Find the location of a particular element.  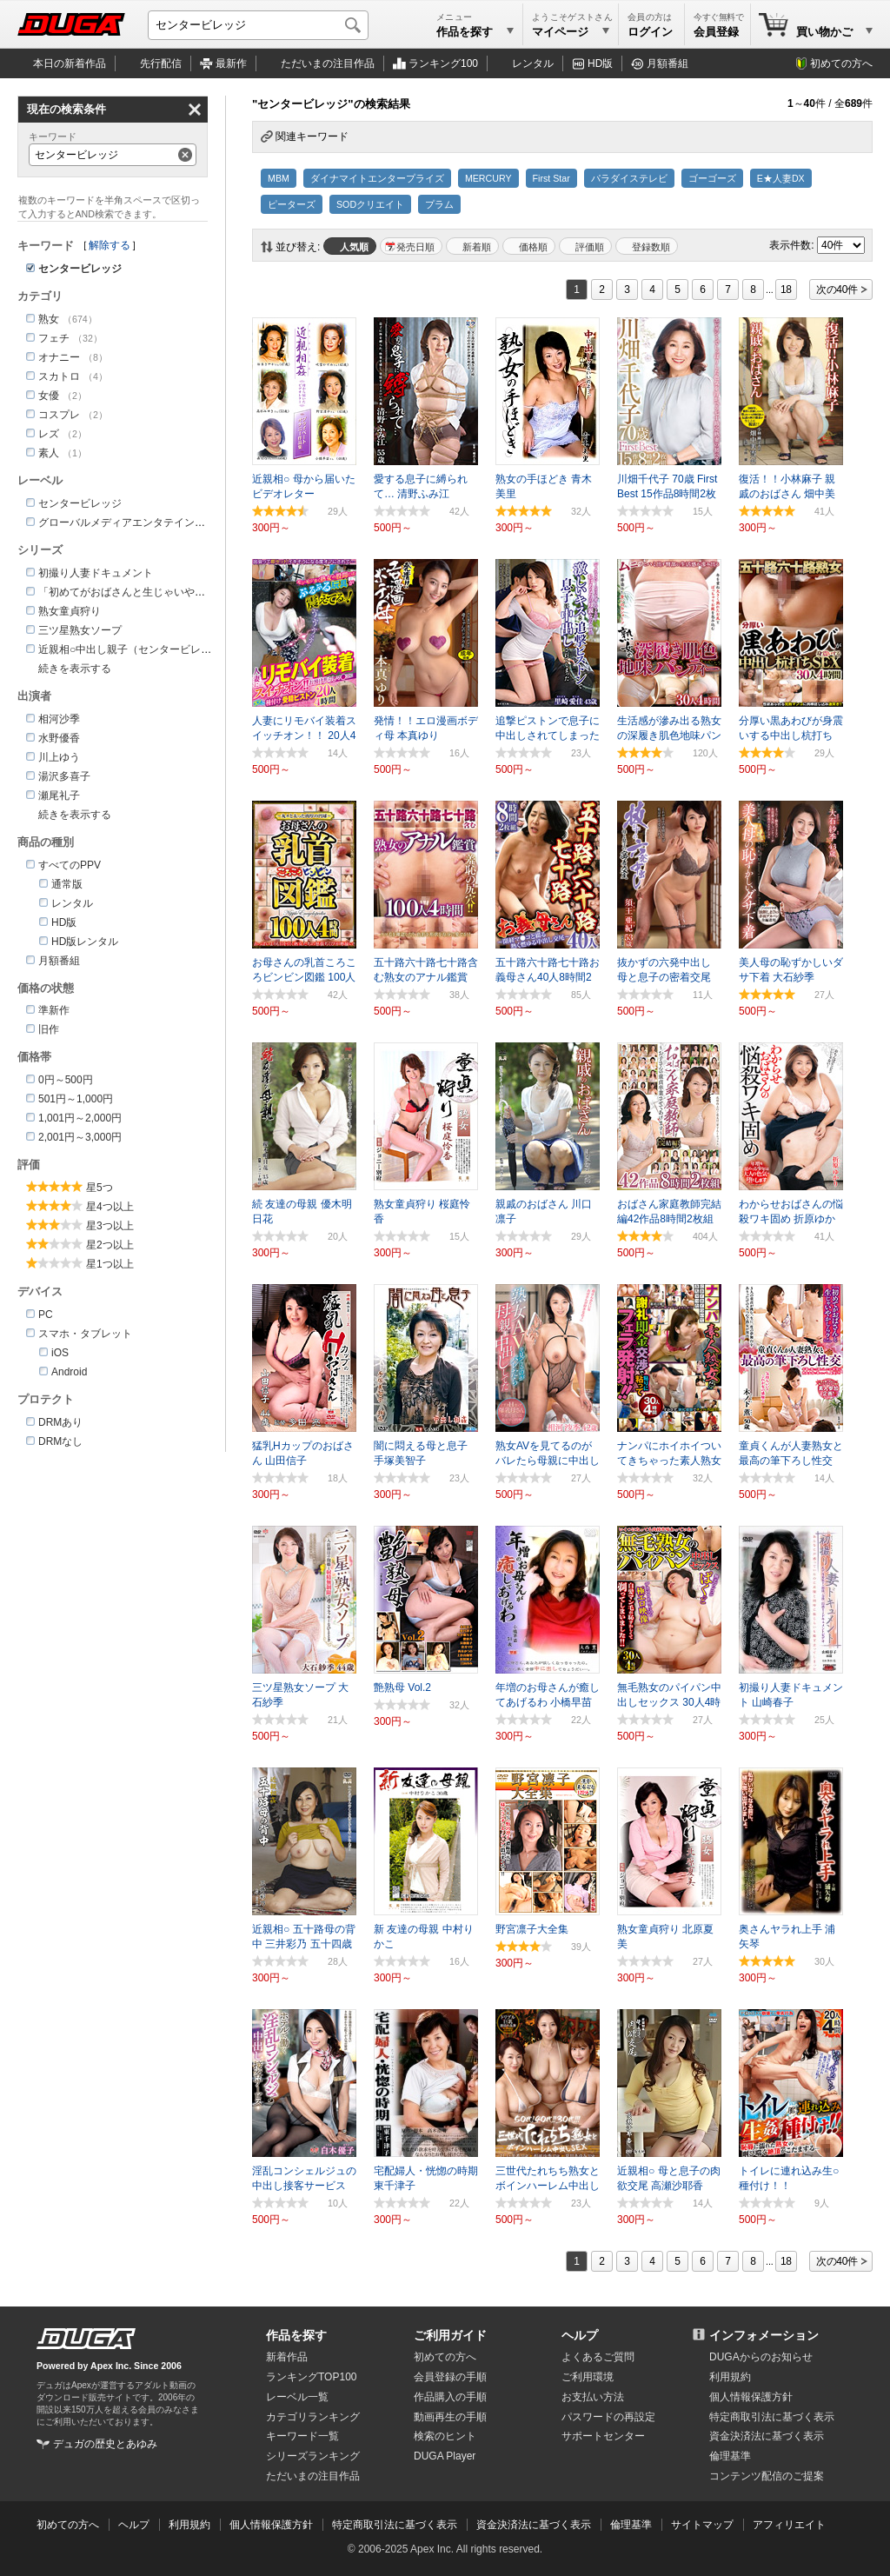

コスプレ is located at coordinates (59, 415).